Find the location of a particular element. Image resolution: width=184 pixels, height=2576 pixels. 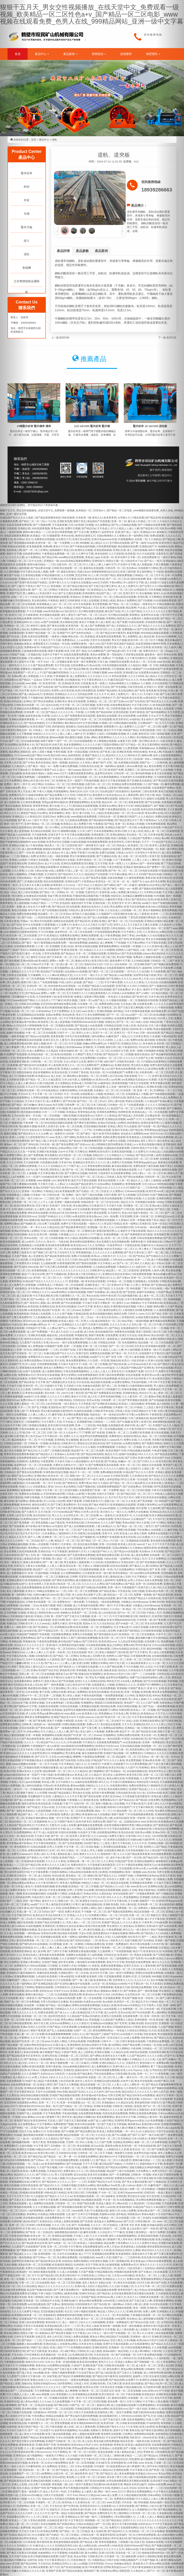

亚洲天堂久久新 is located at coordinates (147, 1587).